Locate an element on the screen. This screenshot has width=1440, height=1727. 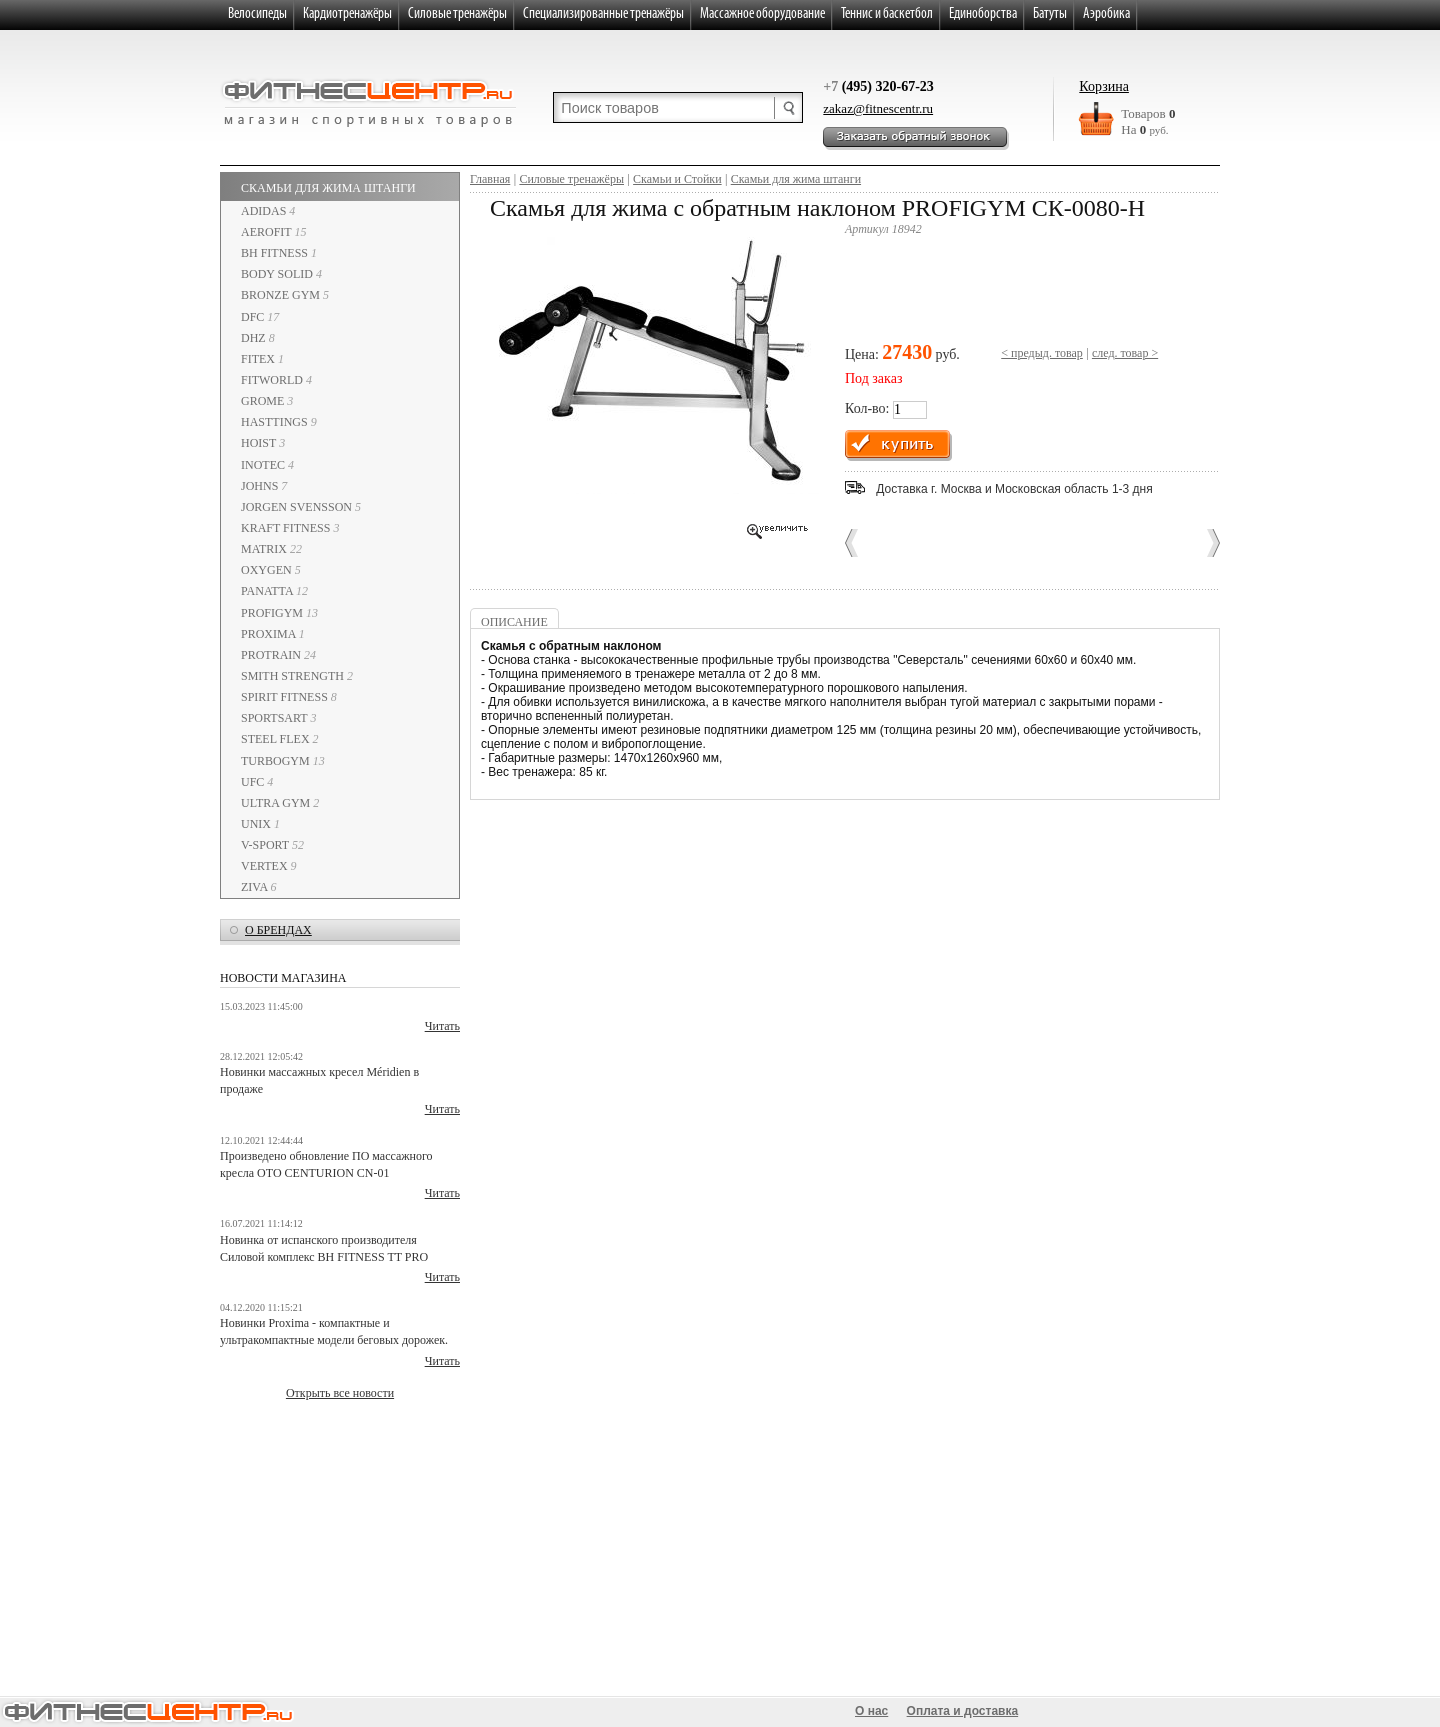
Fitworld is located at coordinates (276, 380).